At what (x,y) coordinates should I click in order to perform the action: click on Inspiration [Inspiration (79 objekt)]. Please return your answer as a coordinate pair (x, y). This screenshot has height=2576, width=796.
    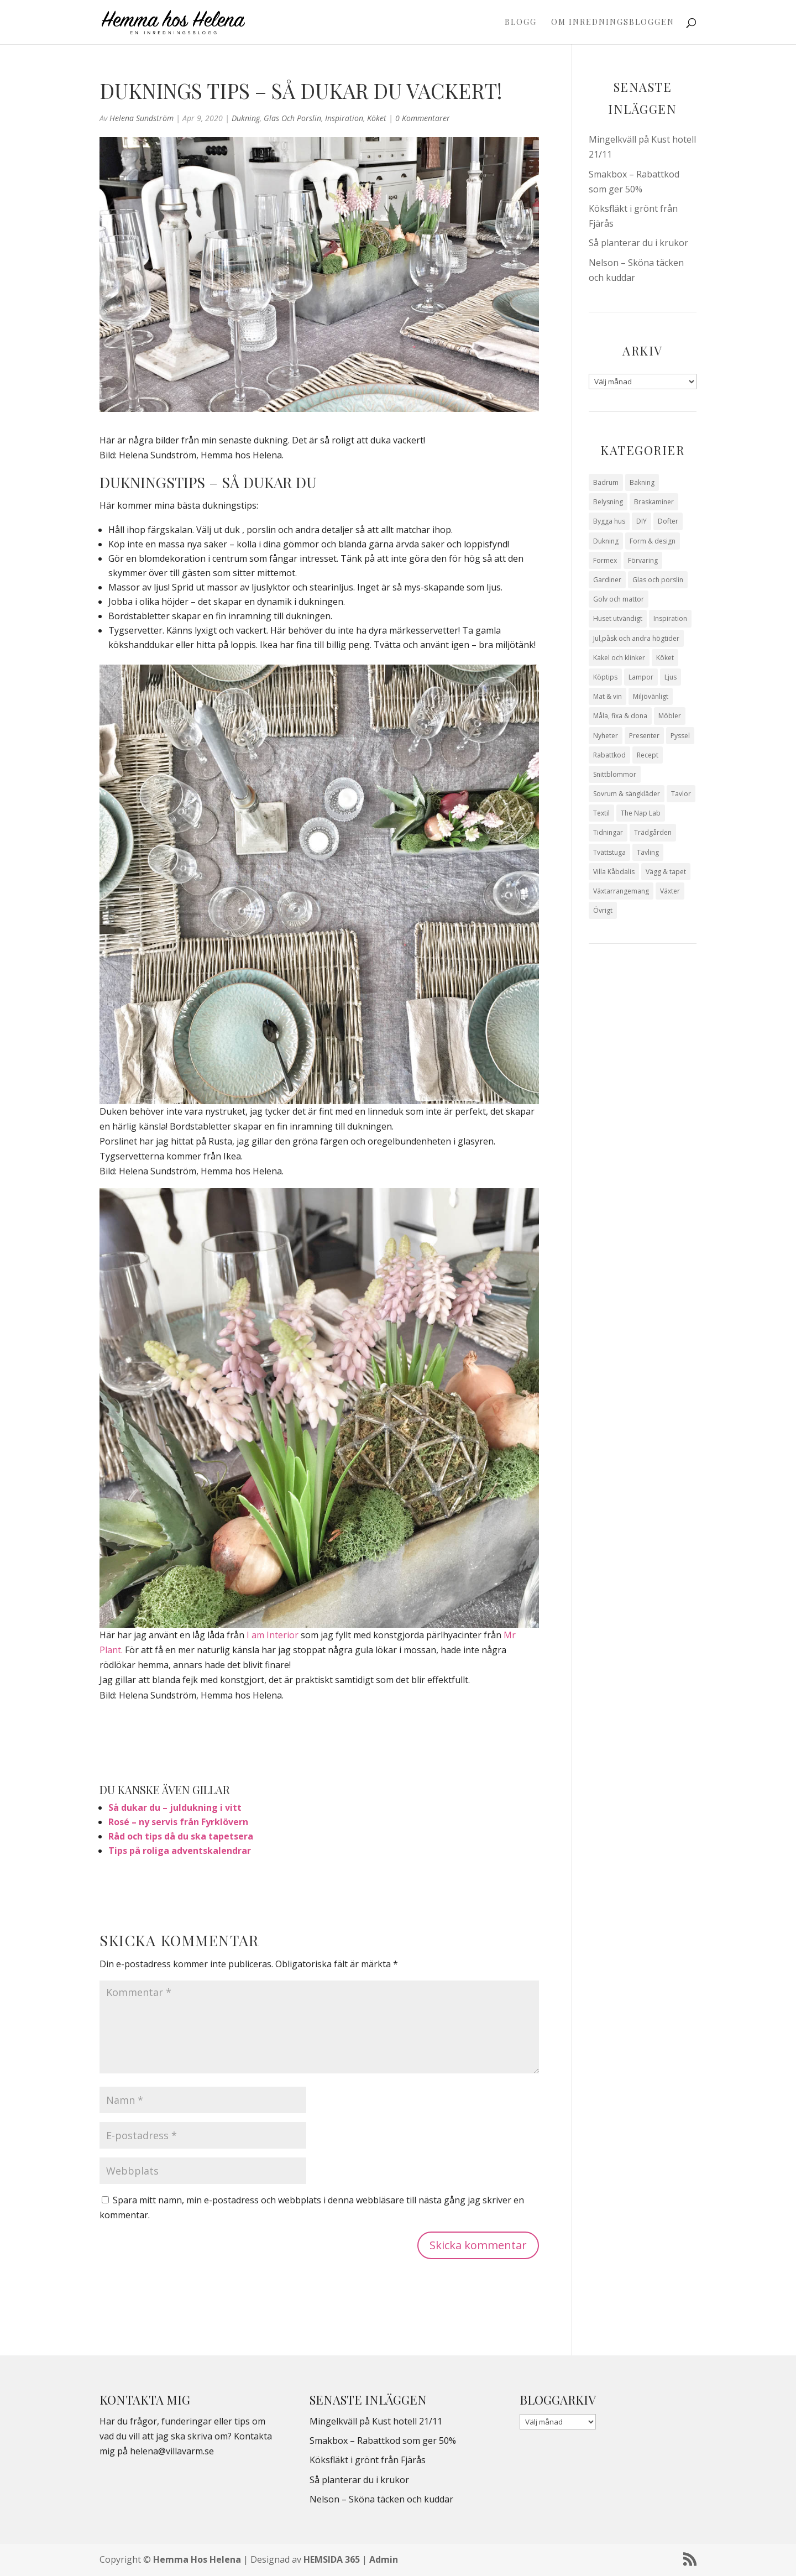
    Looking at the image, I should click on (670, 618).